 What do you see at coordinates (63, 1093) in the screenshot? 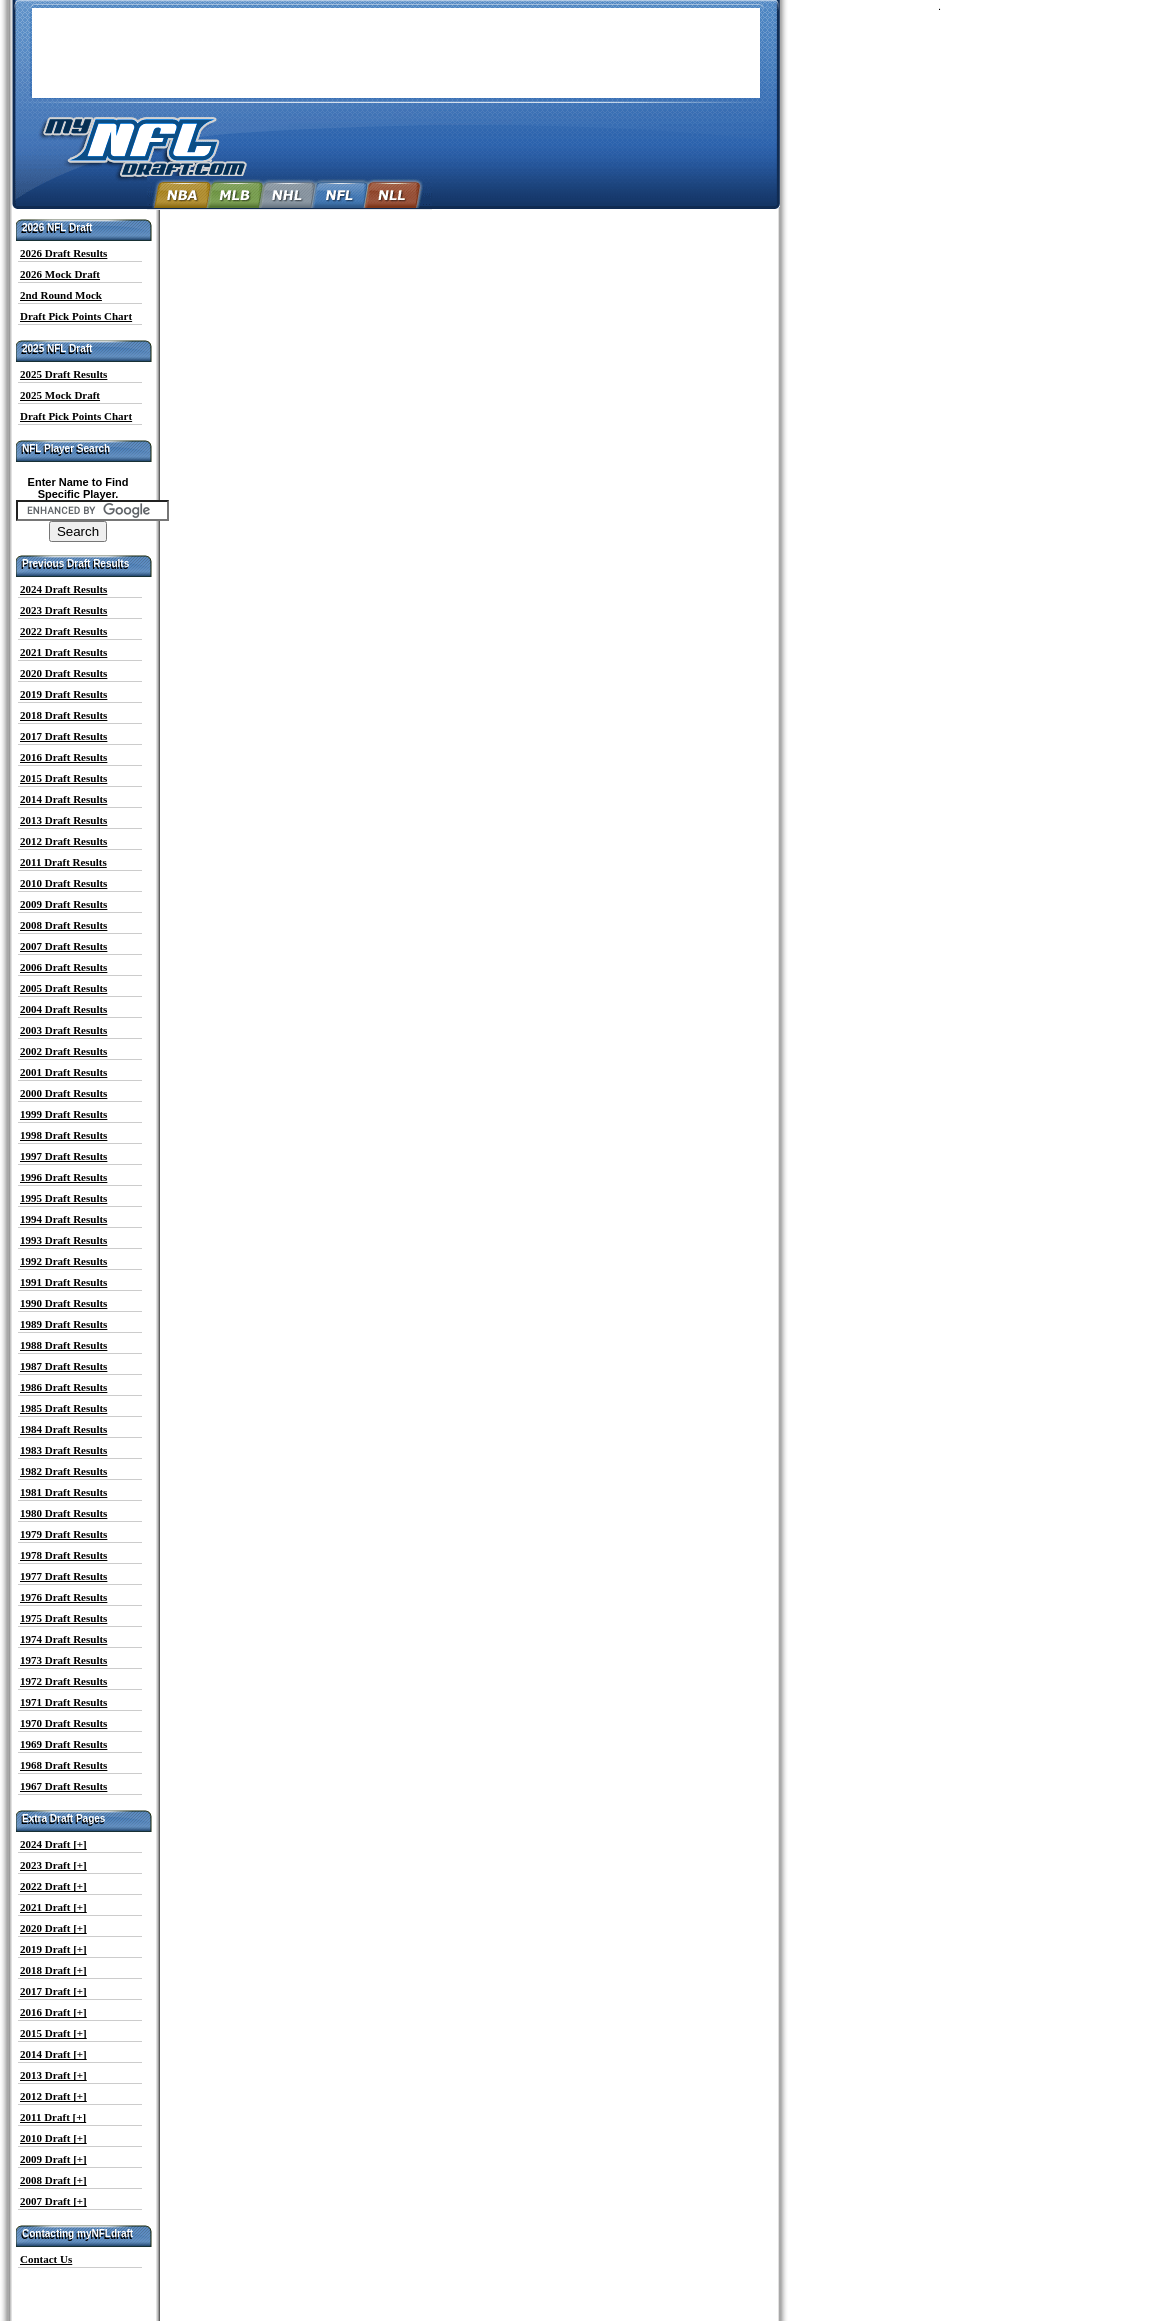
I see `2000 Draft Results` at bounding box center [63, 1093].